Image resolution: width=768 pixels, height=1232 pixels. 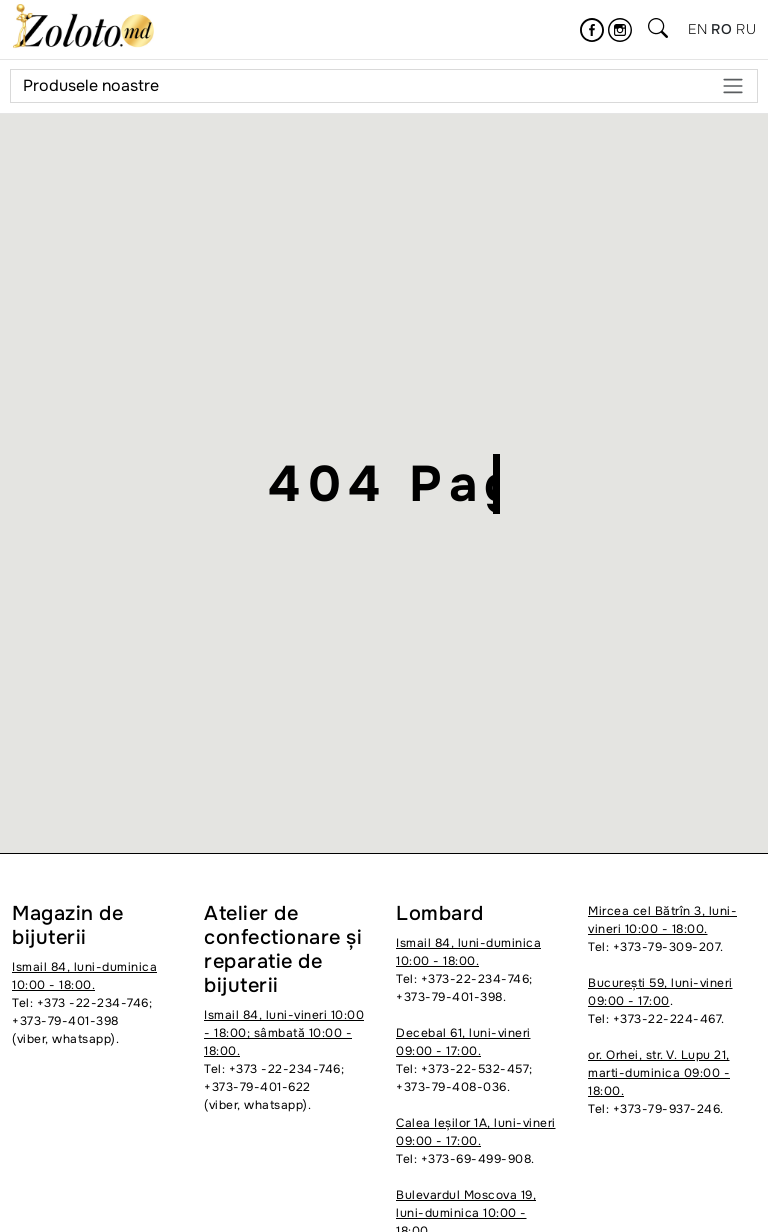 I want to click on ru, so click(x=746, y=29).